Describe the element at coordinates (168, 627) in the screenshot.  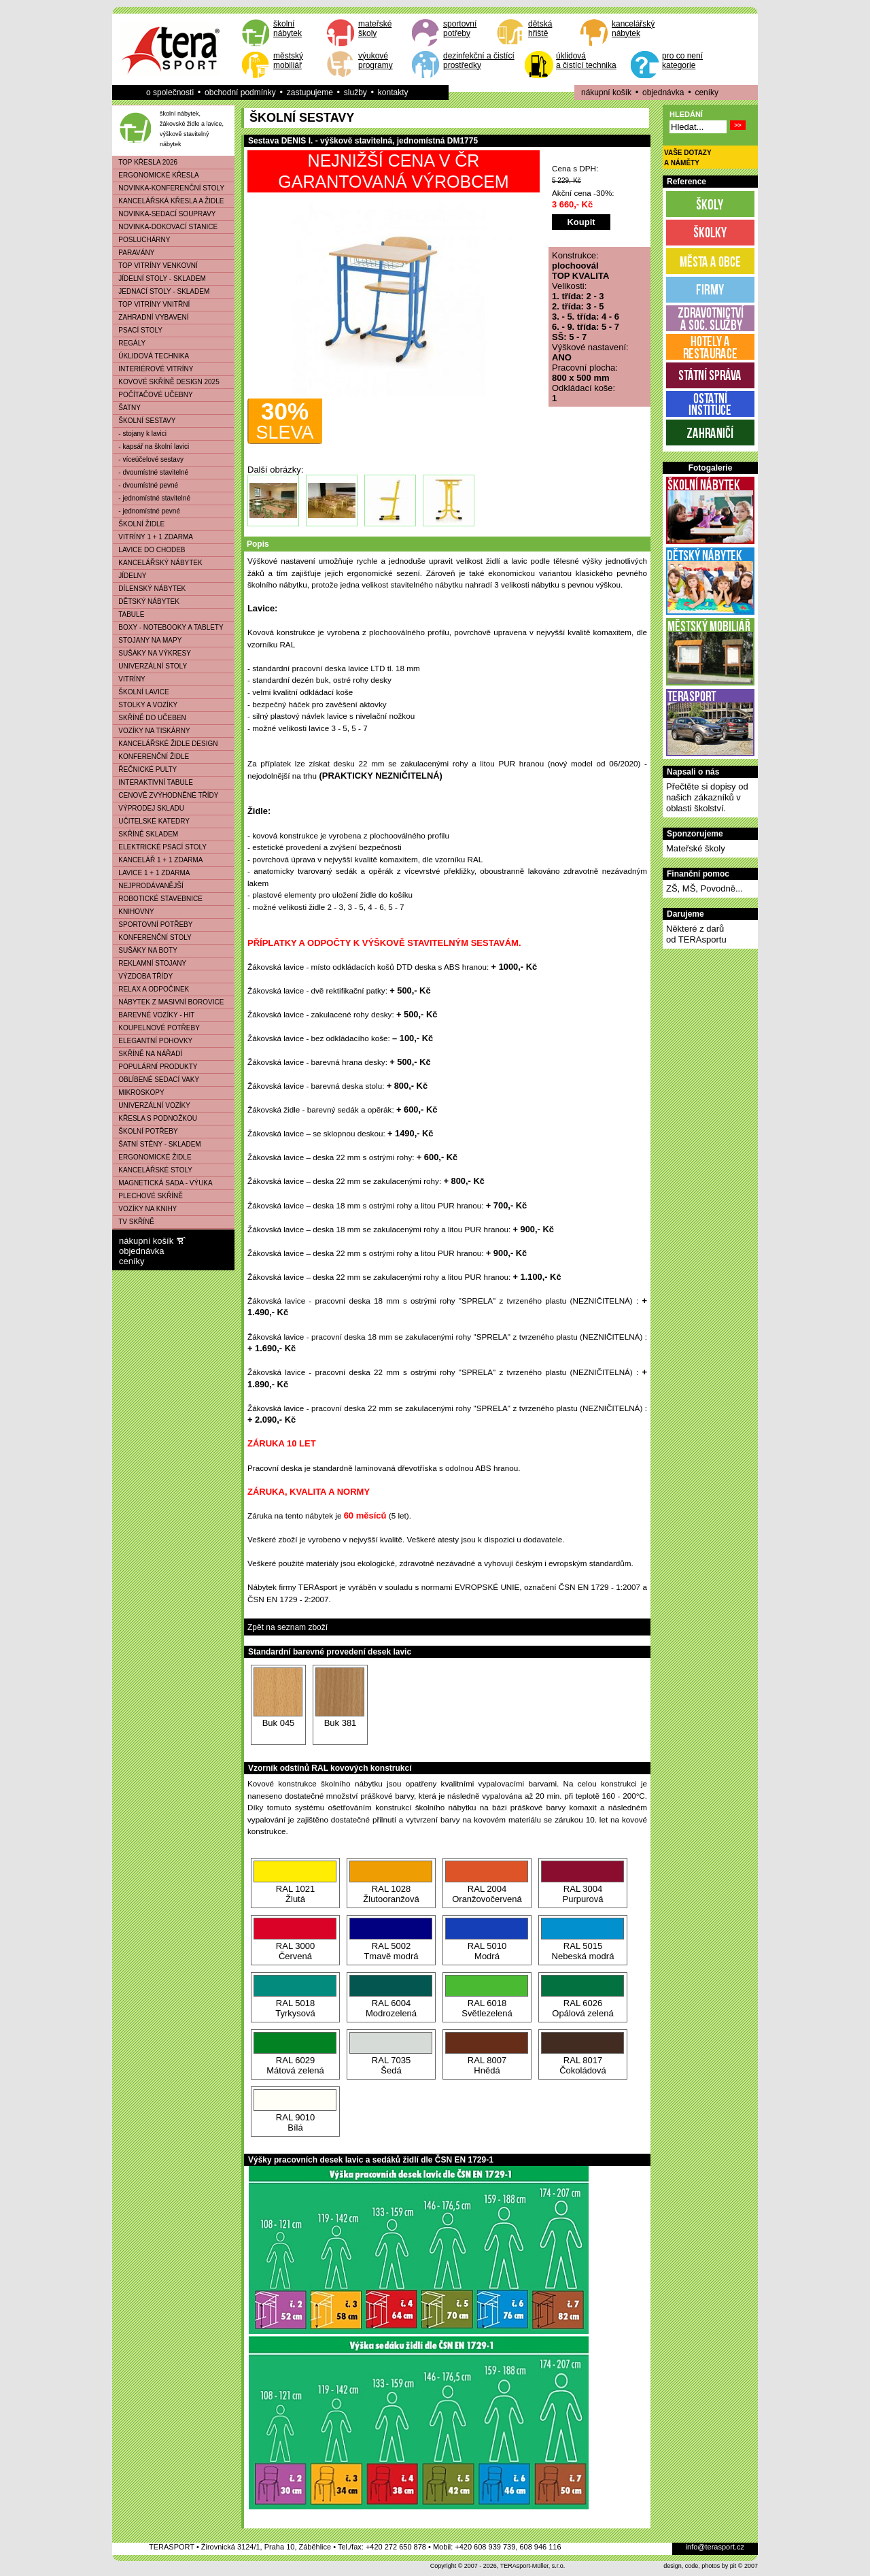
I see `BOXY - NOTEBOOKY A TABLETY` at that location.